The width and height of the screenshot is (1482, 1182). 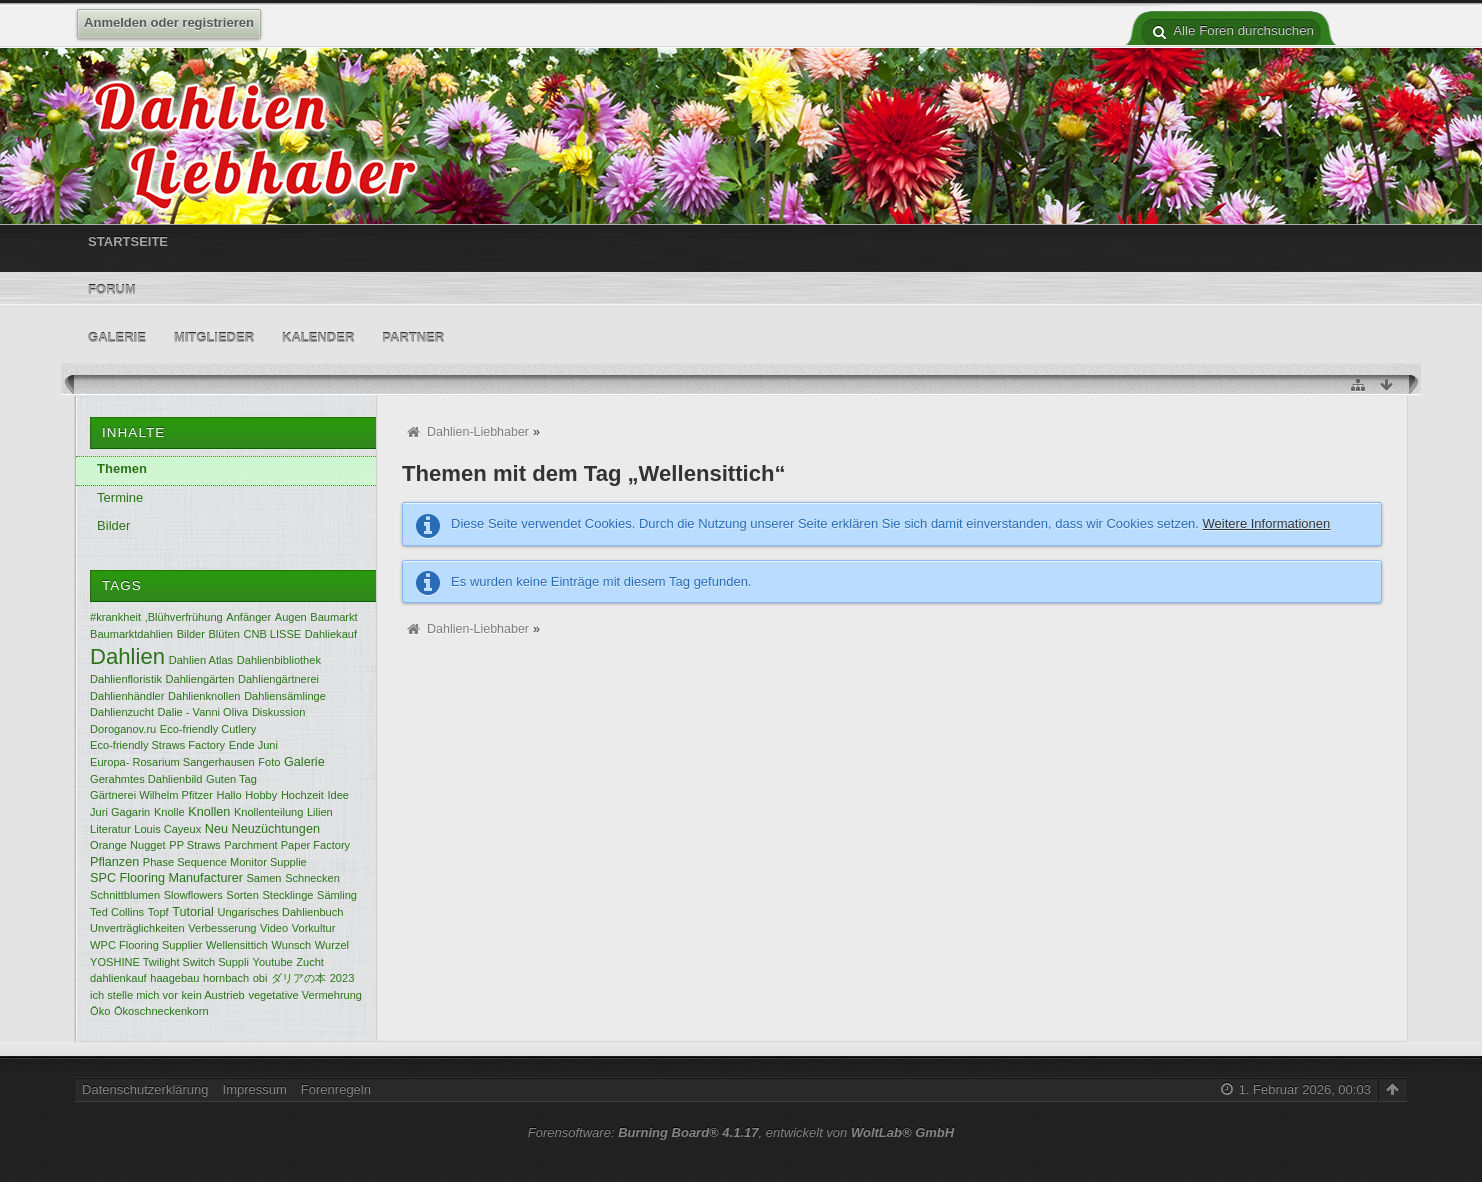 What do you see at coordinates (305, 995) in the screenshot?
I see `vegetative Vermehrung` at bounding box center [305, 995].